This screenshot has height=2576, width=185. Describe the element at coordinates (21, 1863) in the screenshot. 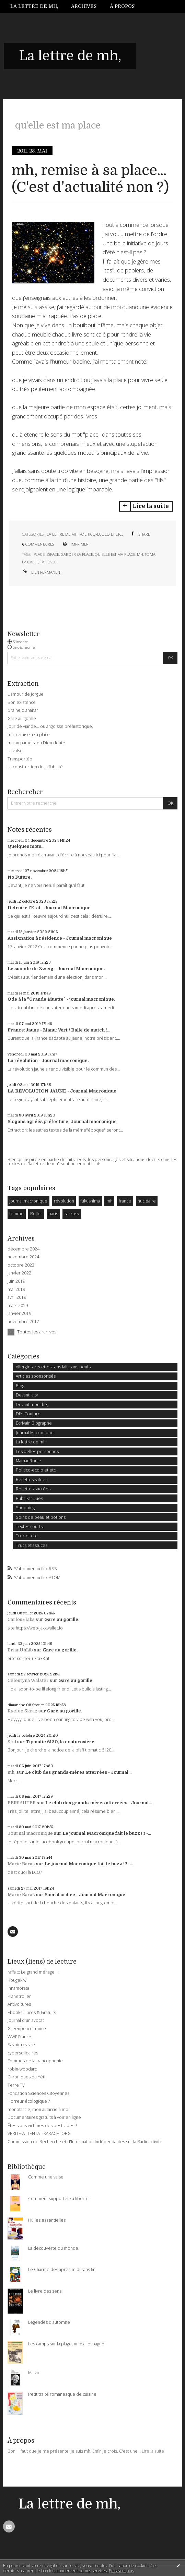

I see `Marie Barak` at that location.